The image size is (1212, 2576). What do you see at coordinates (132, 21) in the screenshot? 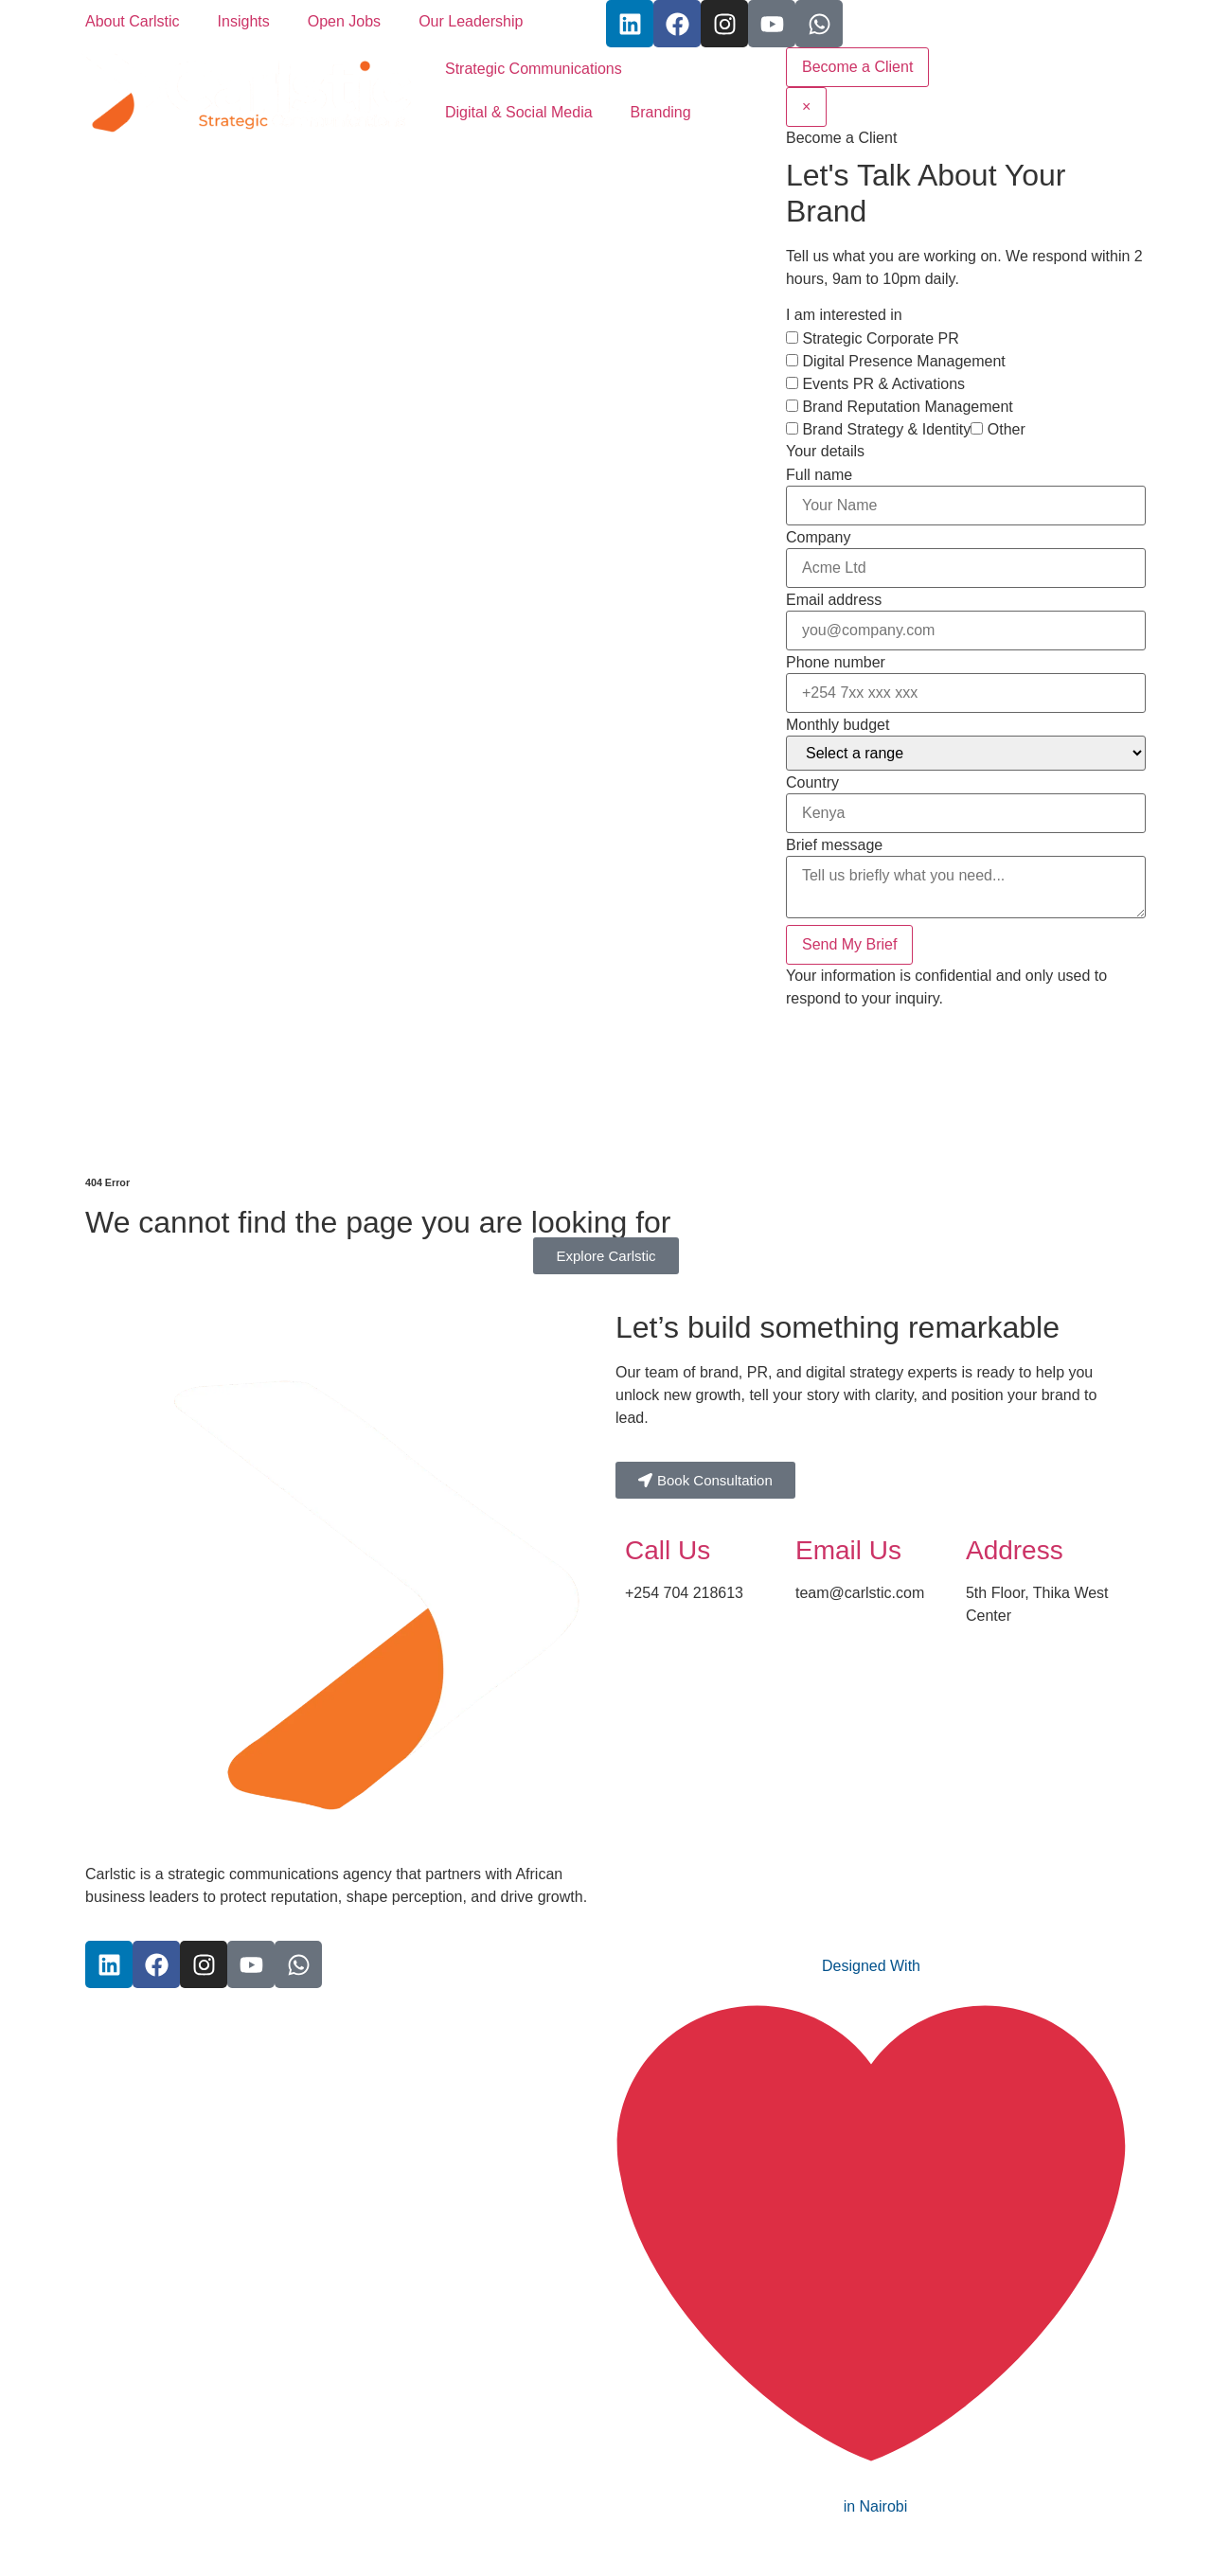
I see `About Carlstic` at bounding box center [132, 21].